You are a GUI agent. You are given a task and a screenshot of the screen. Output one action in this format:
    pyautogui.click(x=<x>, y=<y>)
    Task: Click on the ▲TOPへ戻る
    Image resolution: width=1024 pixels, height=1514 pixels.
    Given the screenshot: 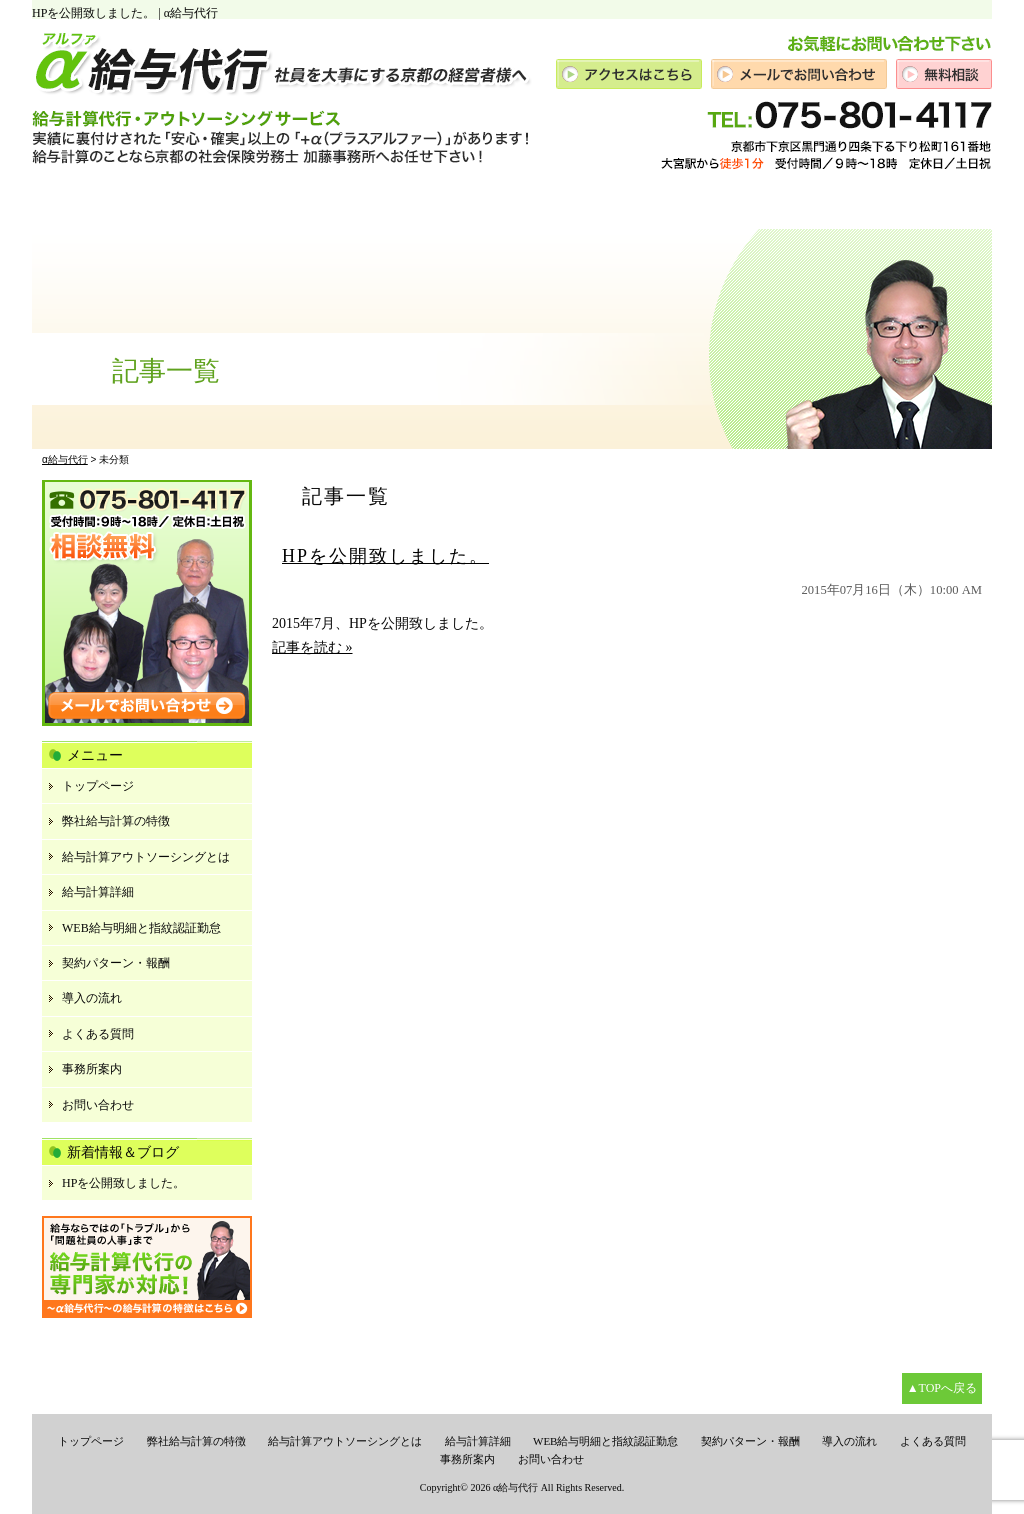 What is the action you would take?
    pyautogui.click(x=942, y=1388)
    